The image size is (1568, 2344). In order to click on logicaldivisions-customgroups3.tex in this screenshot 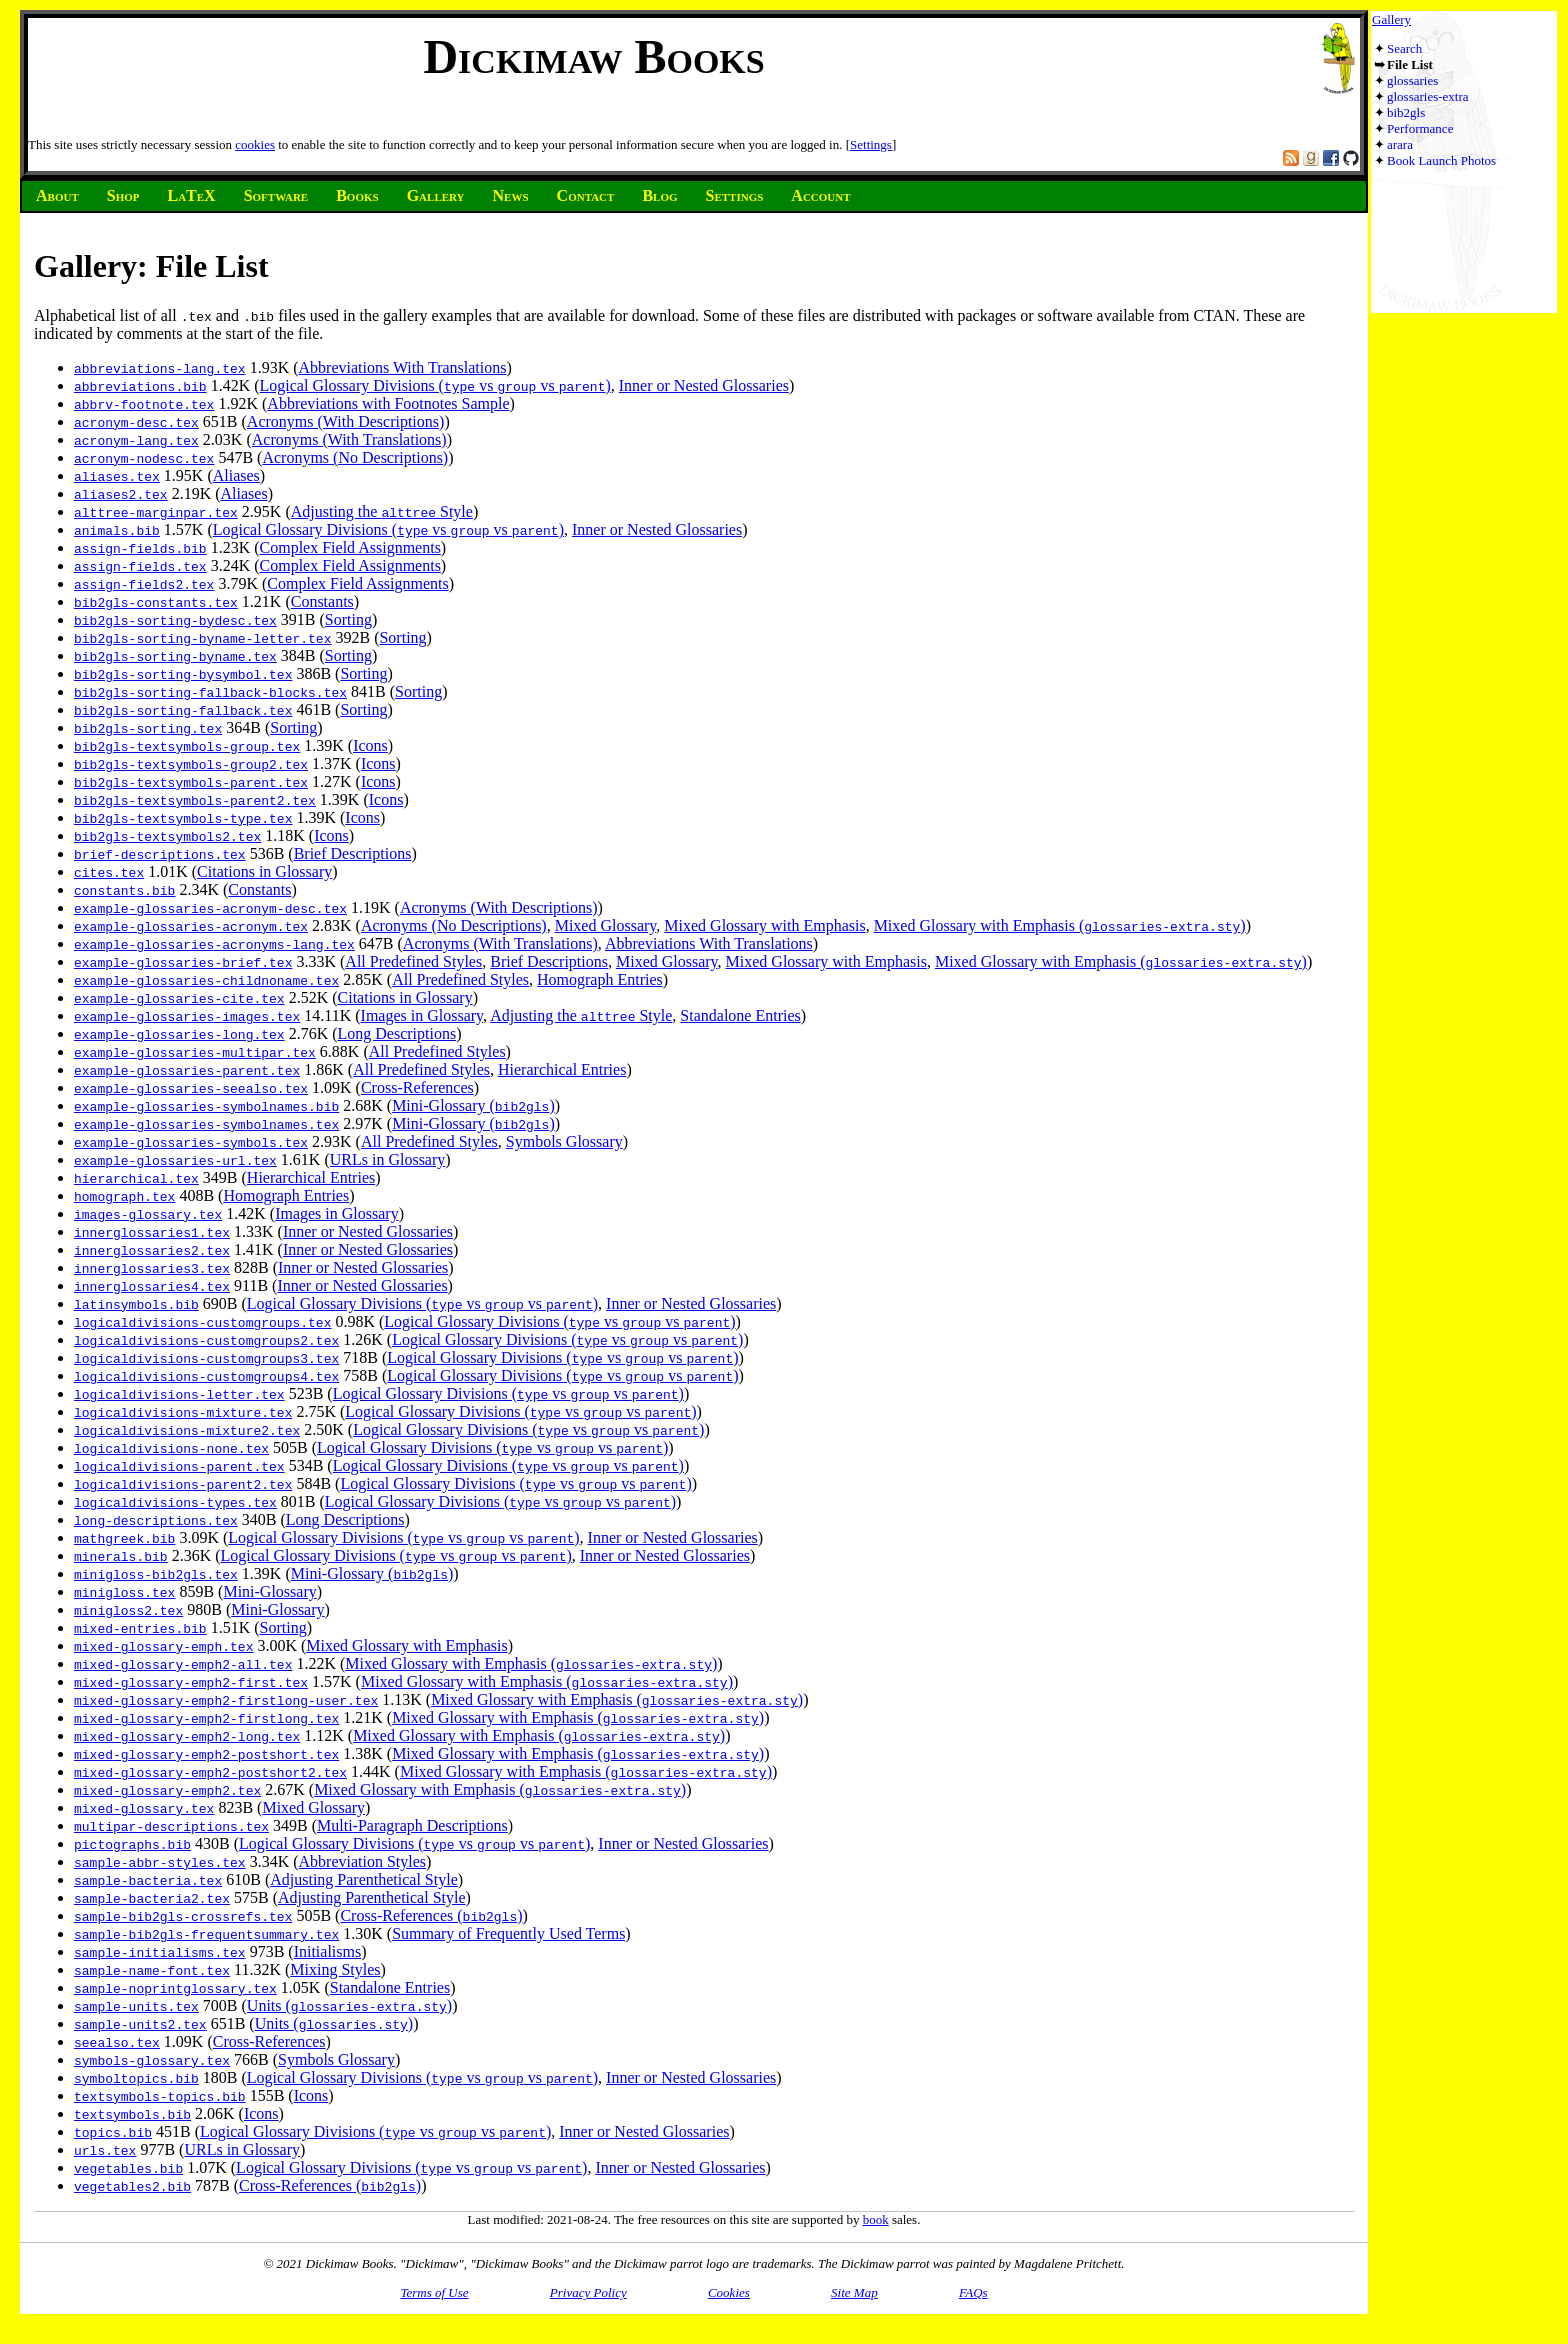, I will do `click(206, 1358)`.